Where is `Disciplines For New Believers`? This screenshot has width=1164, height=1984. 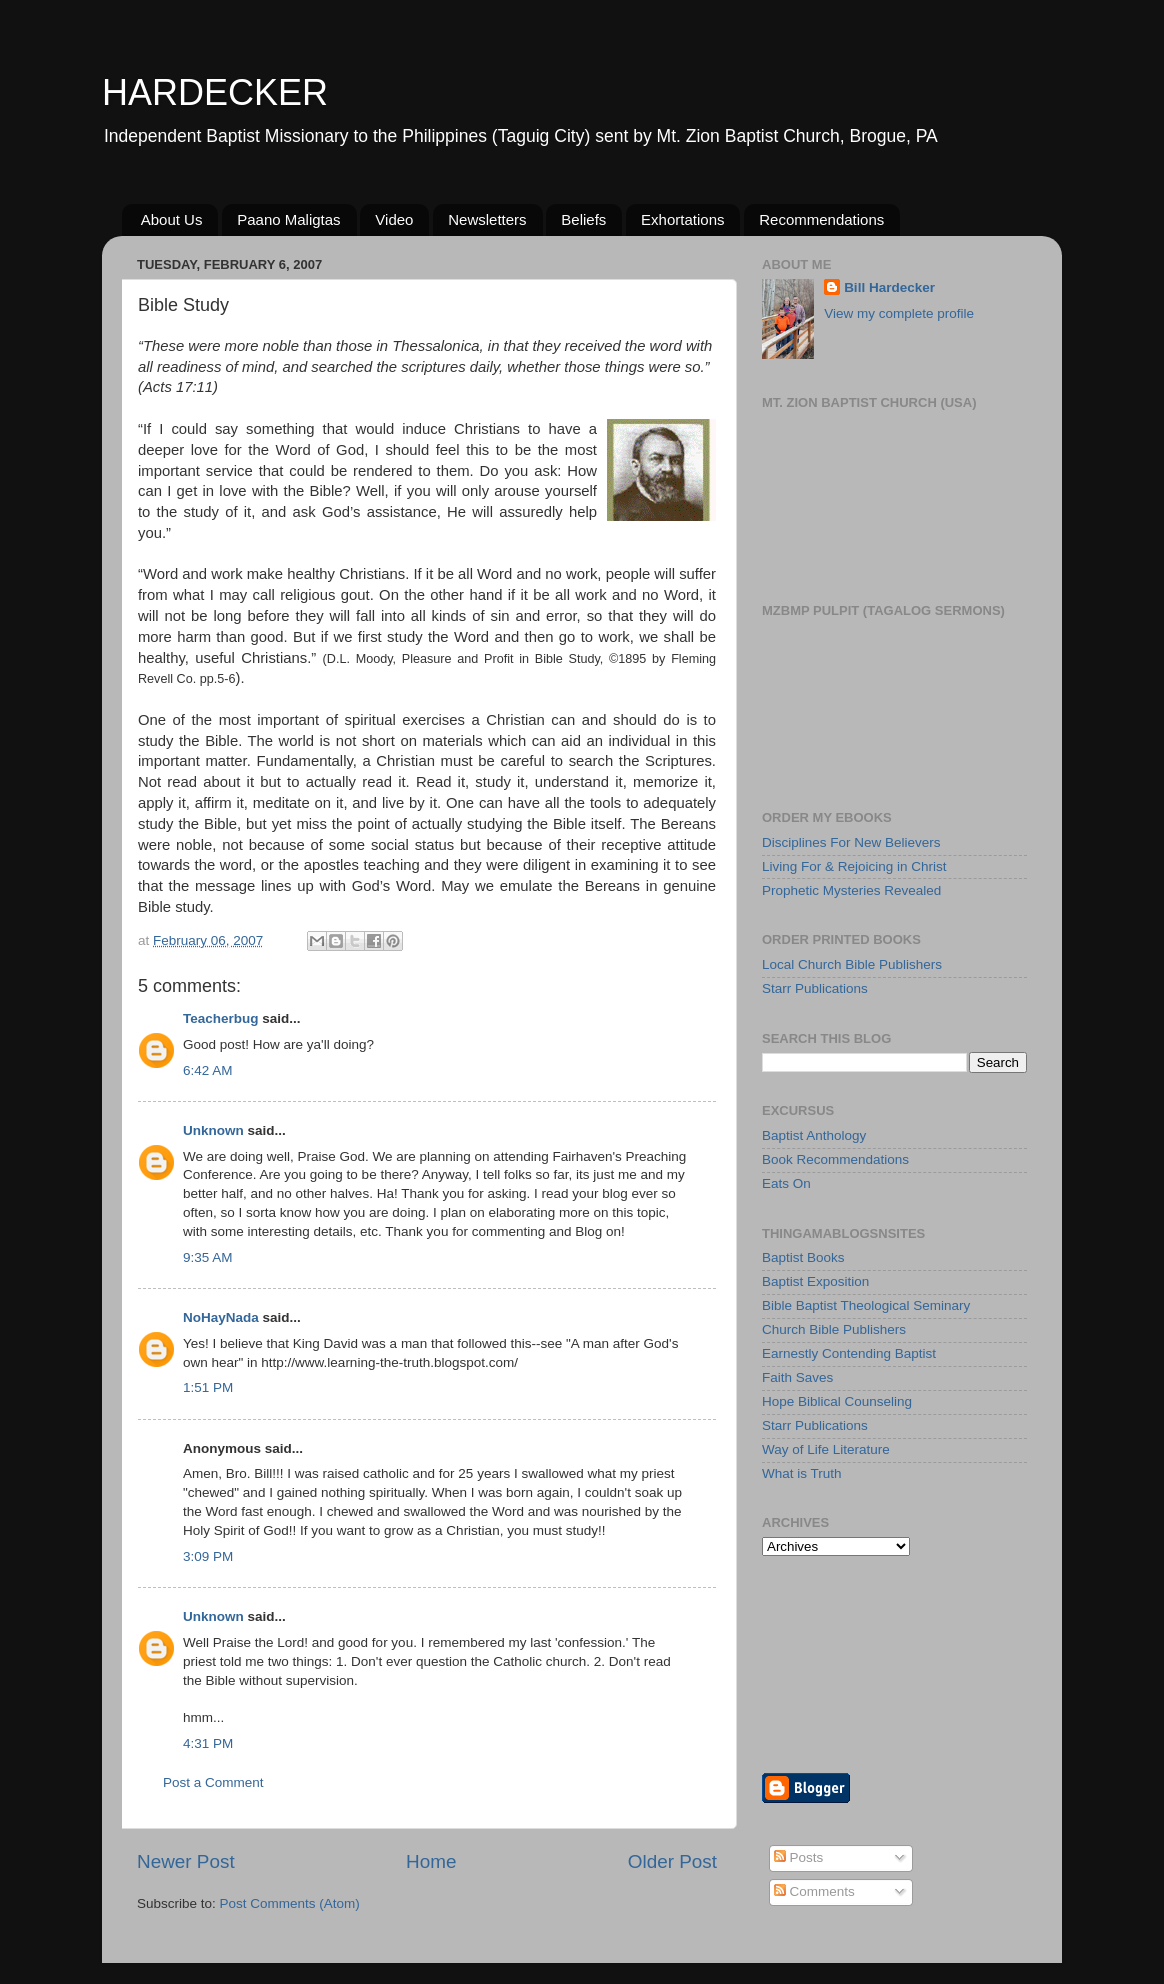 Disciplines For New Believers is located at coordinates (851, 842).